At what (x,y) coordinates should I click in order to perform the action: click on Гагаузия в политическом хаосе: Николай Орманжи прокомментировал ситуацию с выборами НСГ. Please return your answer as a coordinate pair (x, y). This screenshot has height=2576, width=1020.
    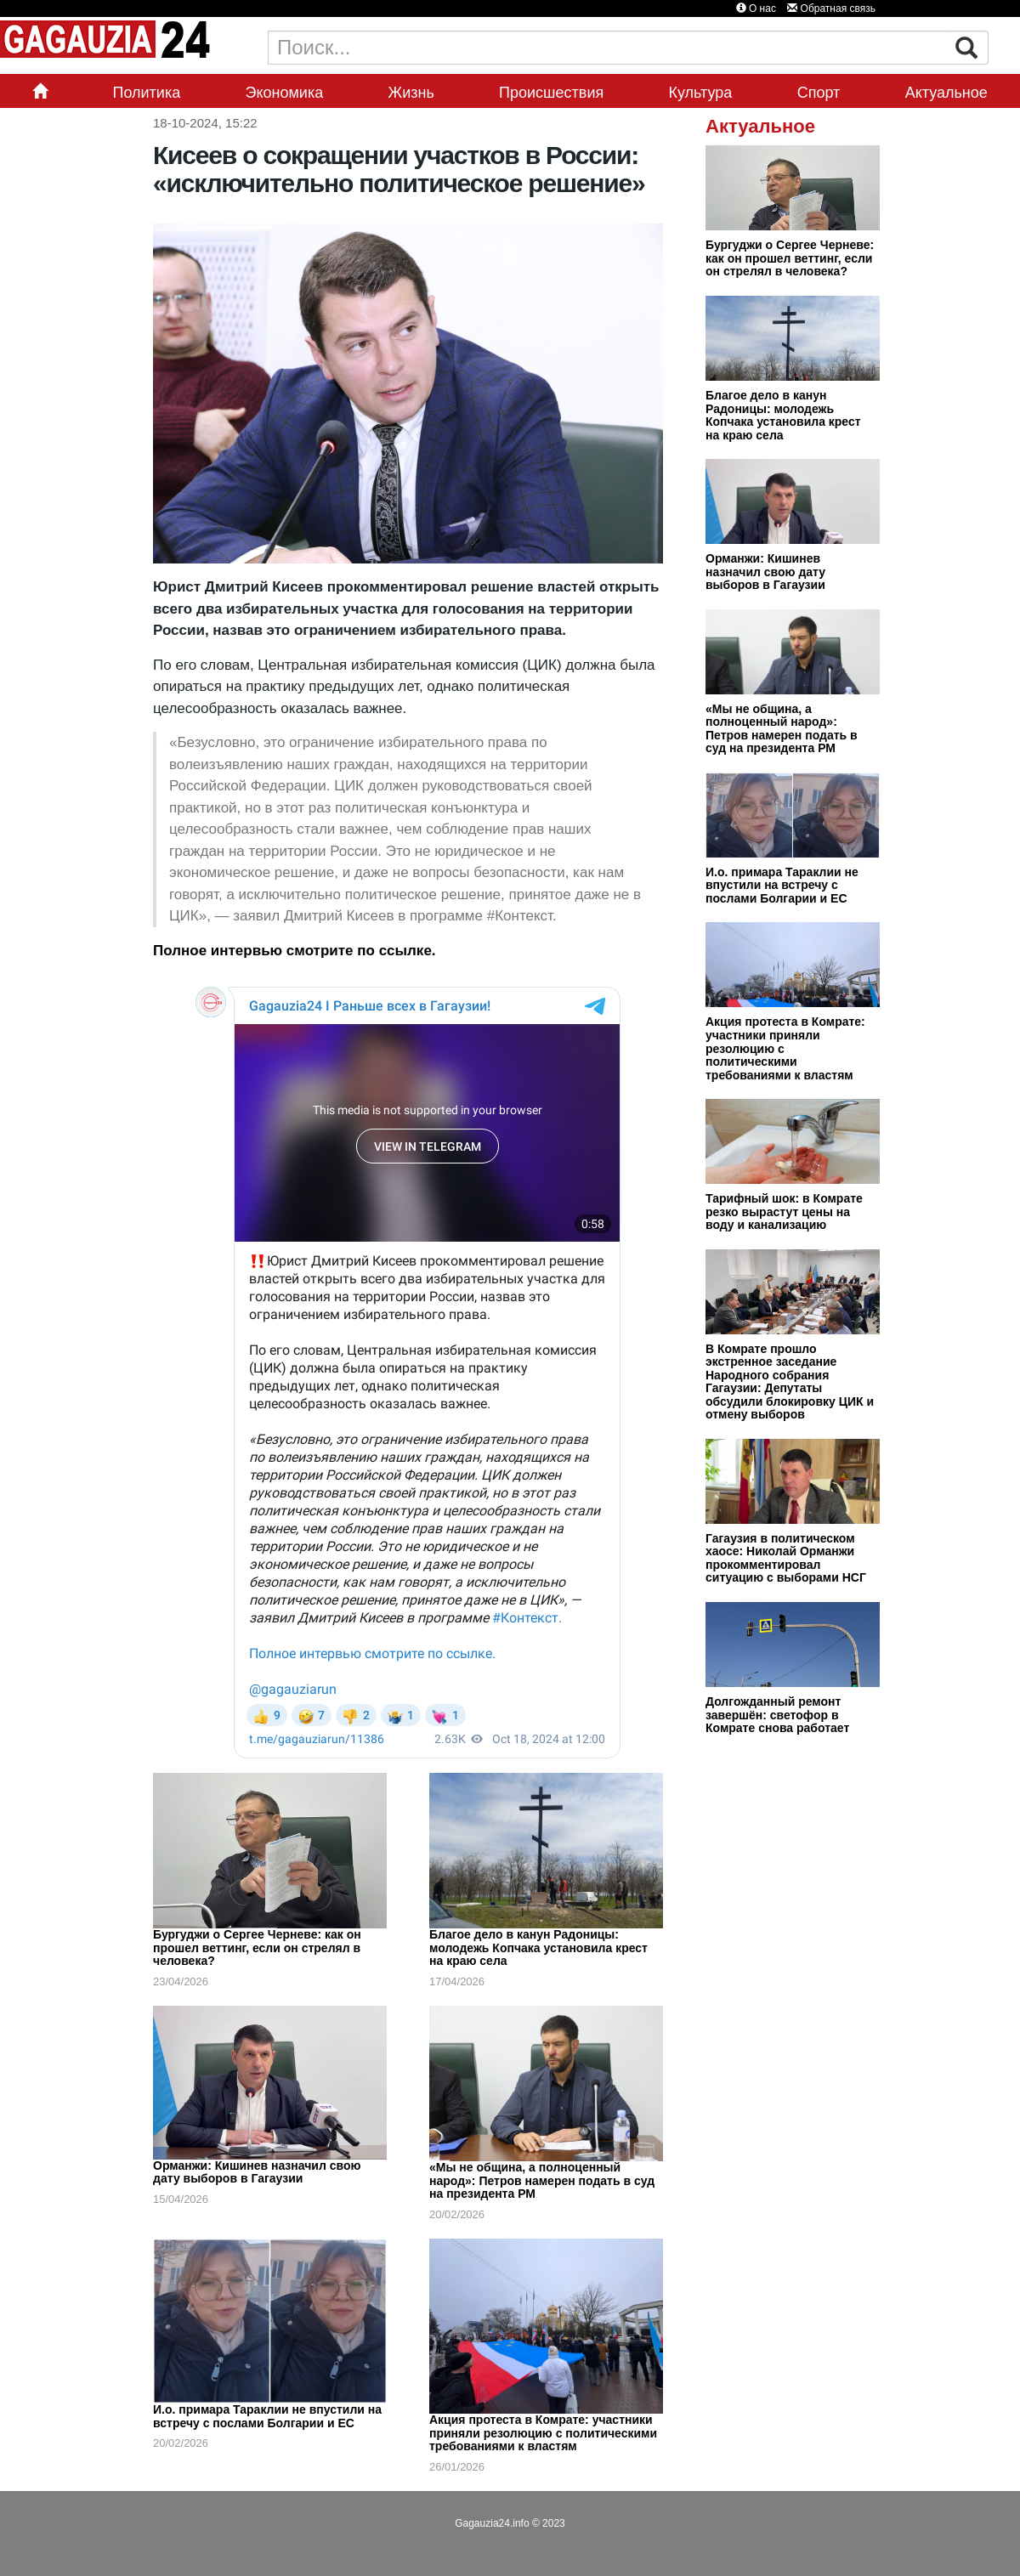
    Looking at the image, I should click on (786, 1558).